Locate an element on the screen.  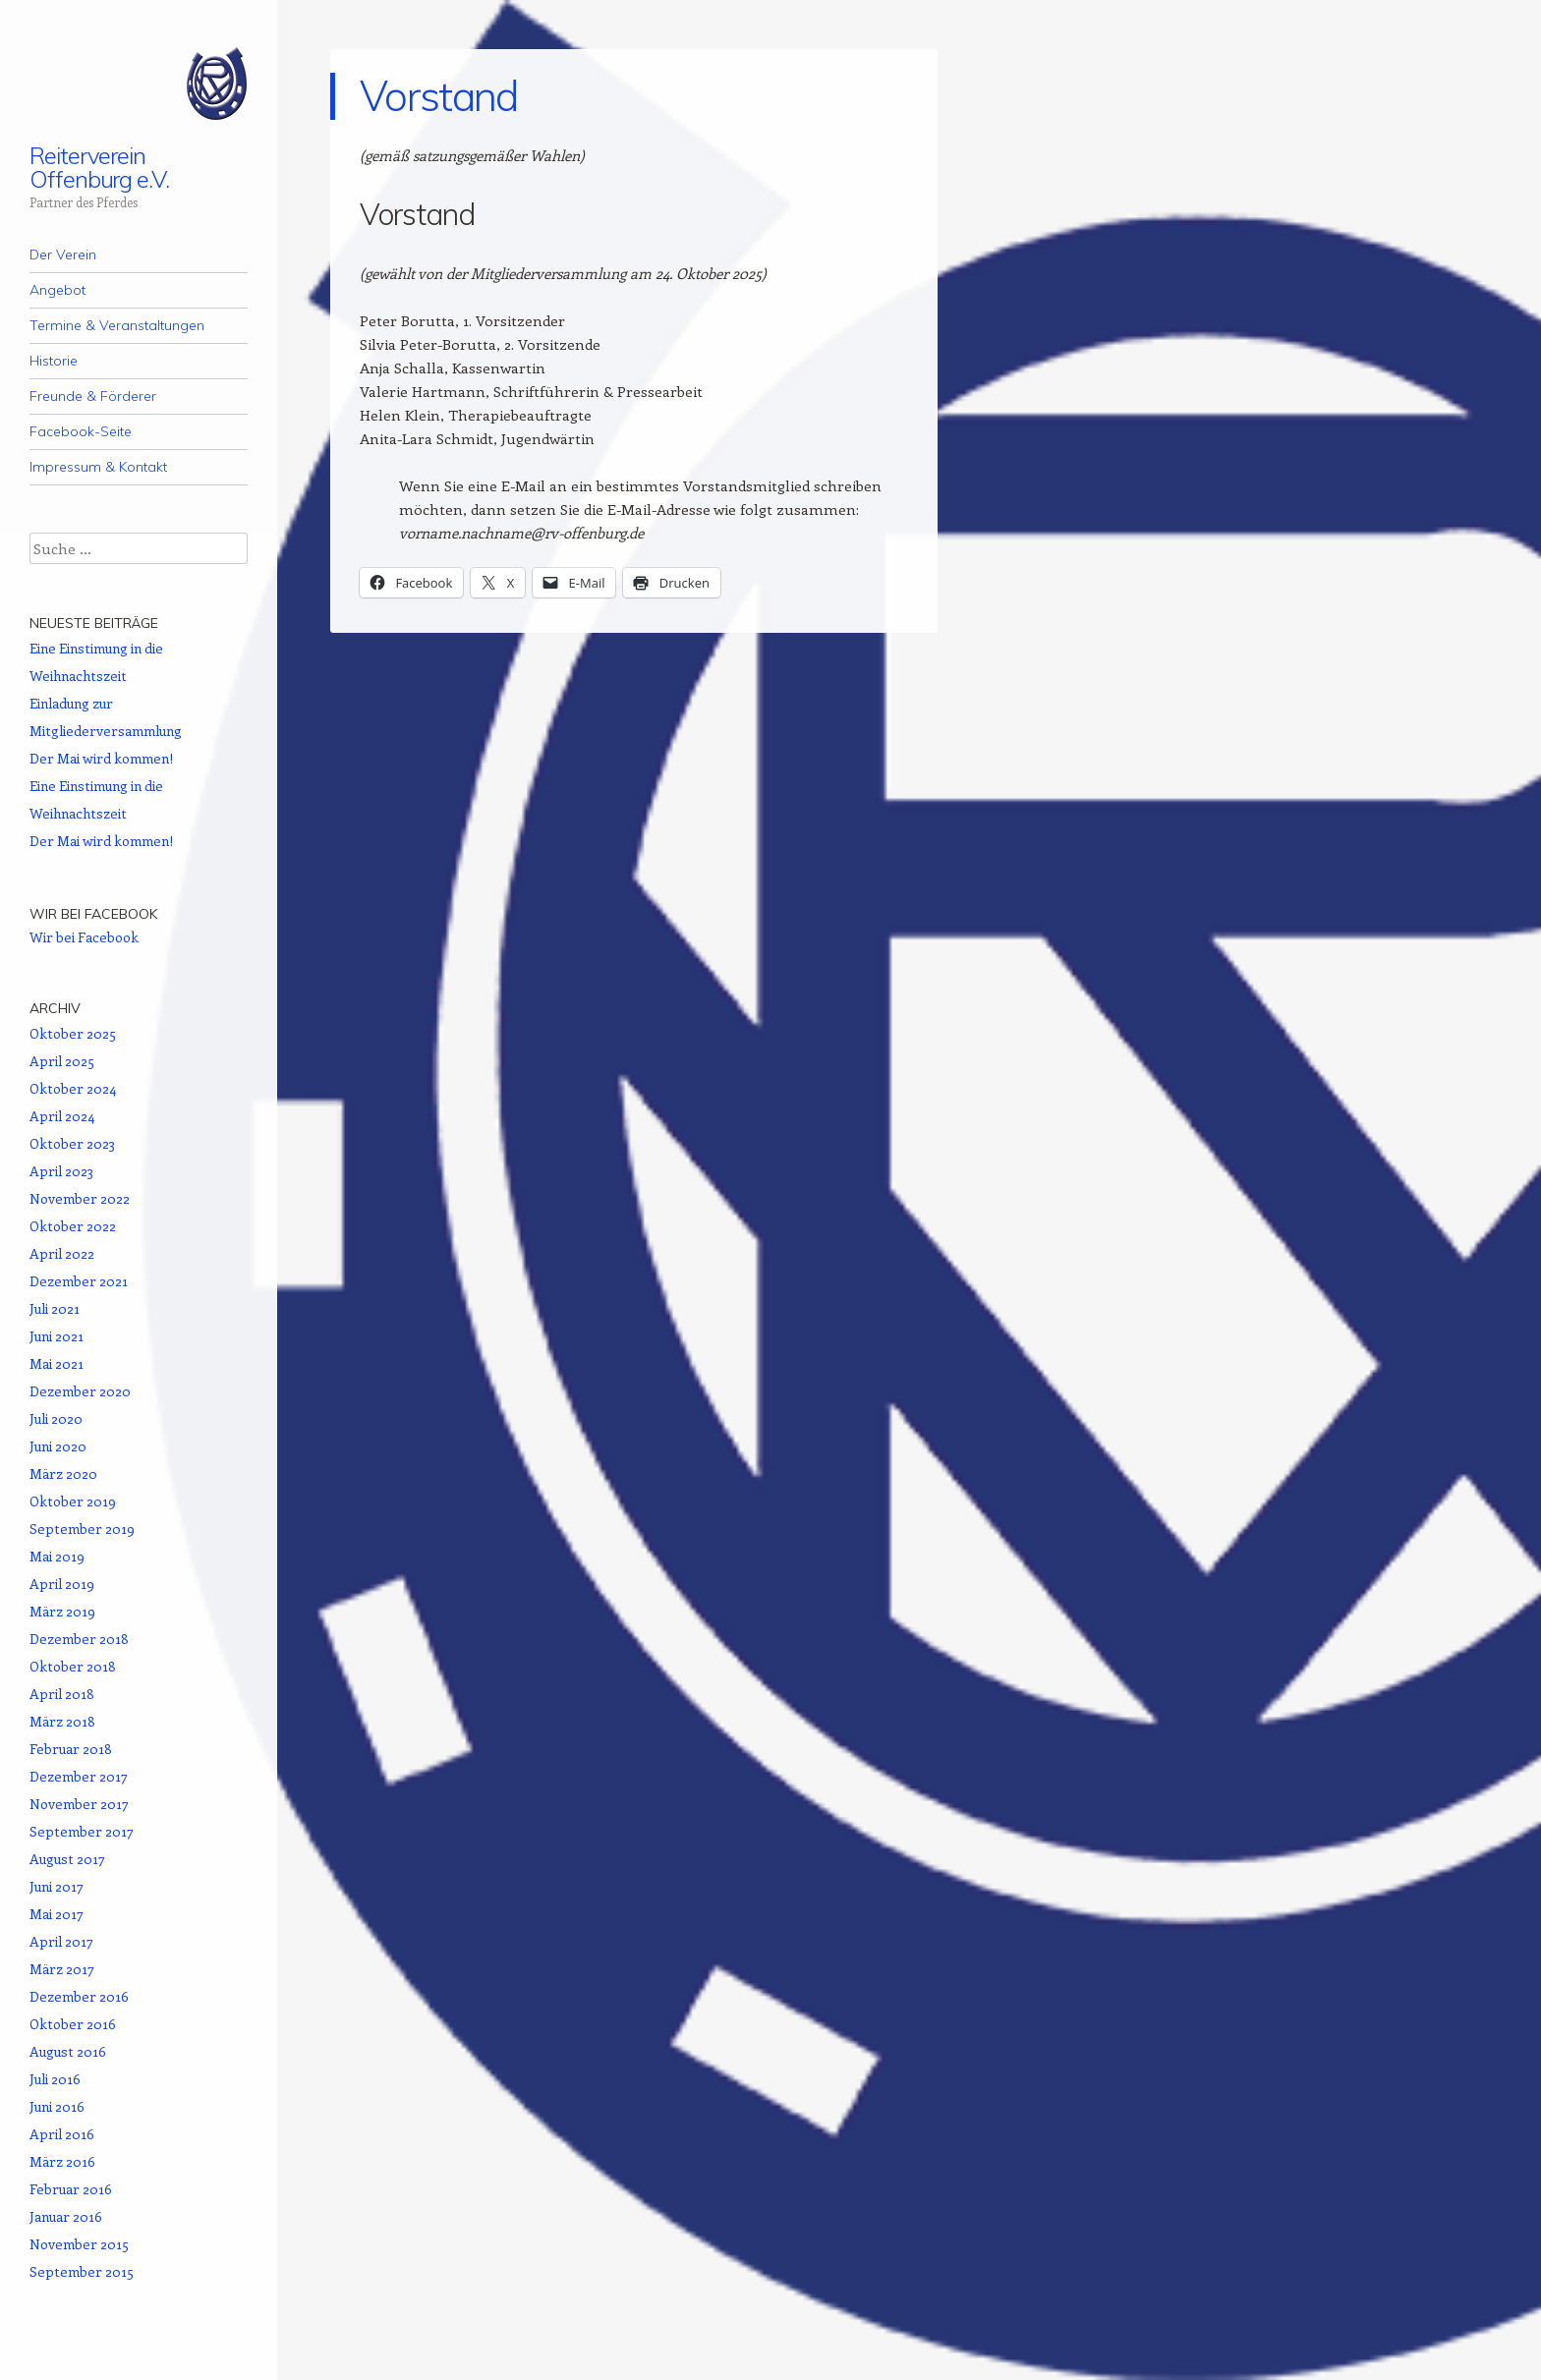
Oktober 2018 is located at coordinates (72, 1666).